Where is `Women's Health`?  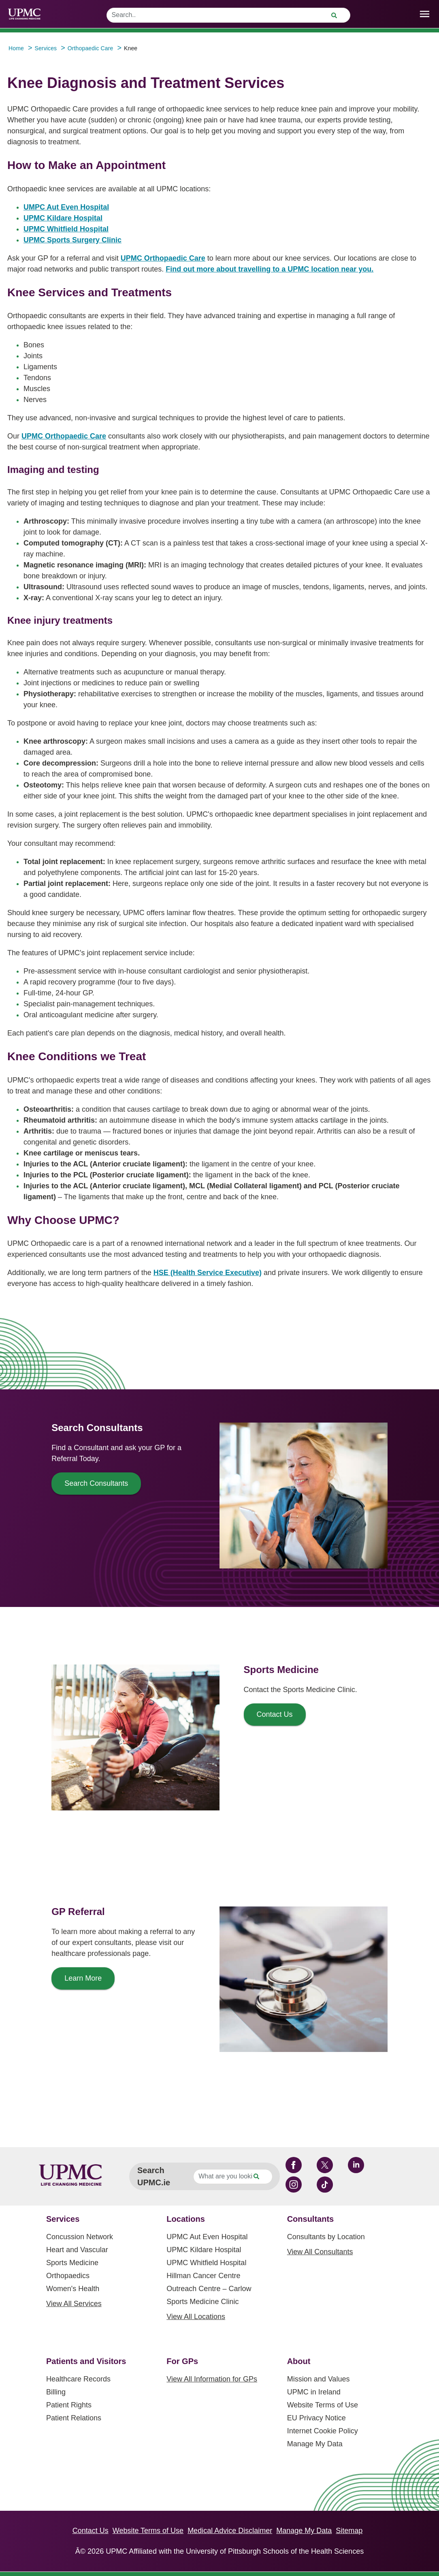
Women's Health is located at coordinates (72, 2289).